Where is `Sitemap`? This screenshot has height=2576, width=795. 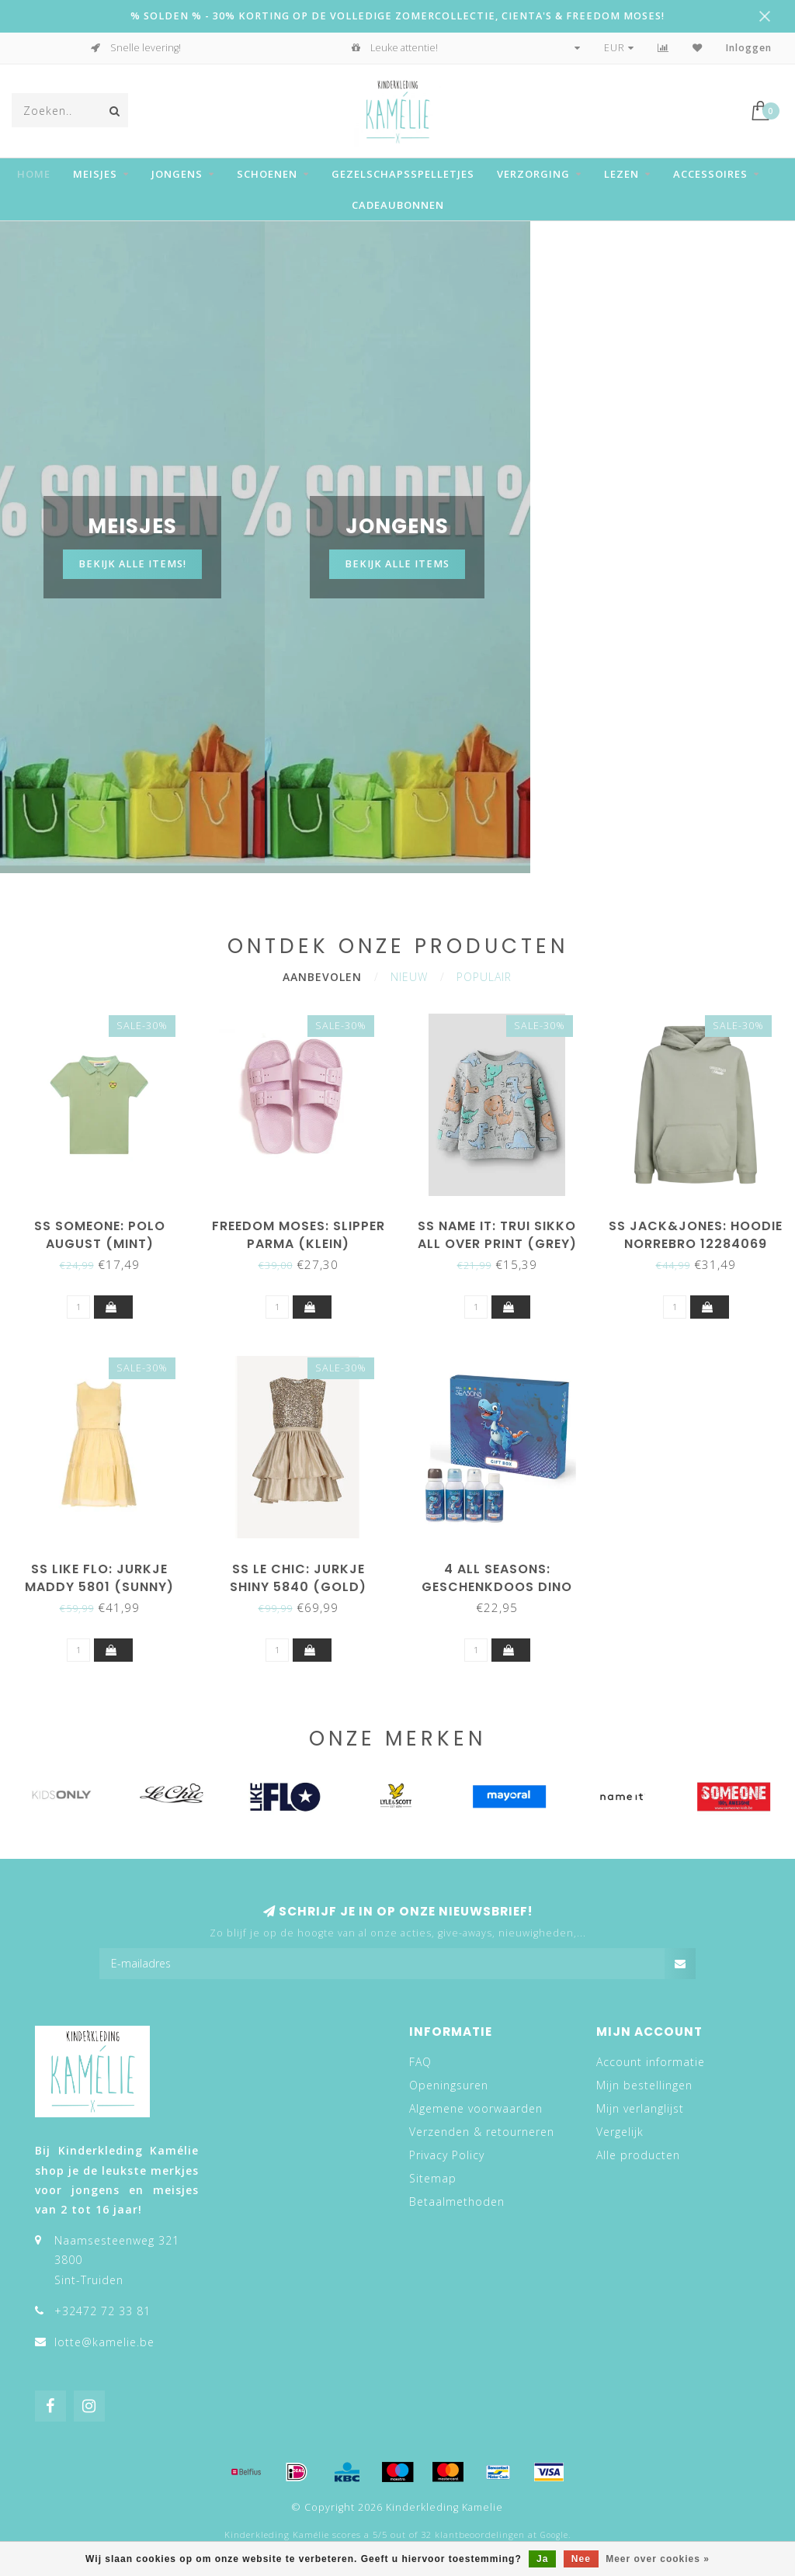
Sitemap is located at coordinates (433, 2178).